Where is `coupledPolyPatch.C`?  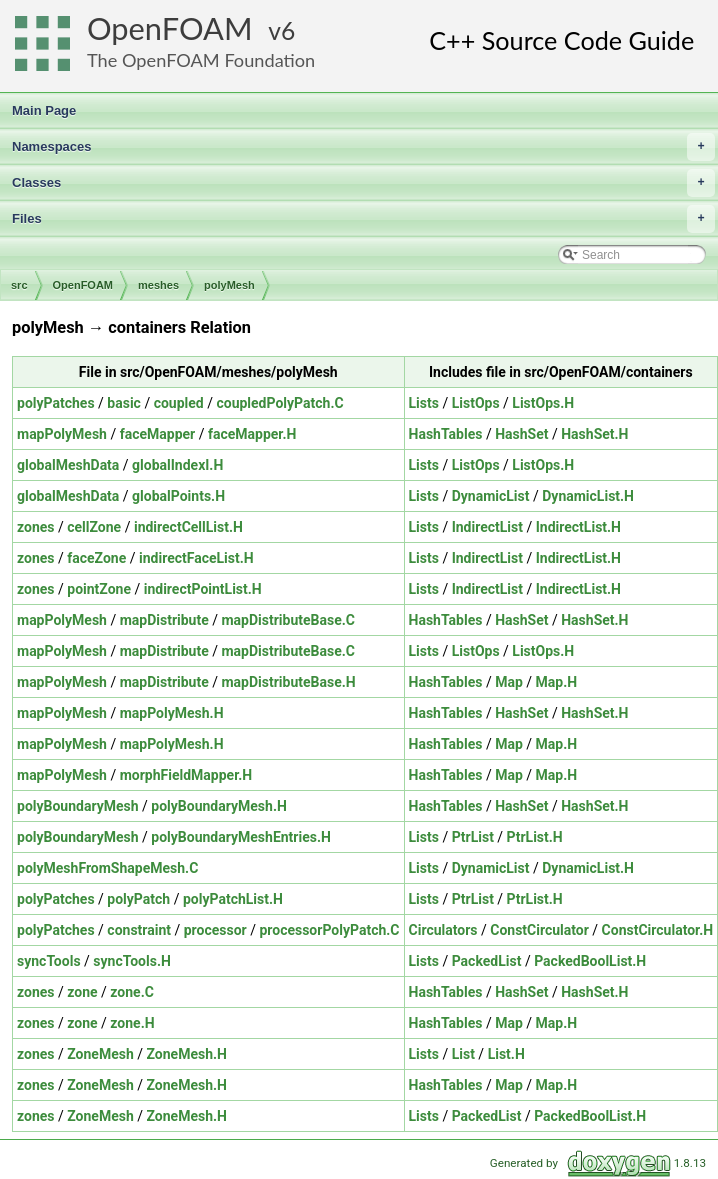
coupledPolyPatch.C is located at coordinates (279, 403).